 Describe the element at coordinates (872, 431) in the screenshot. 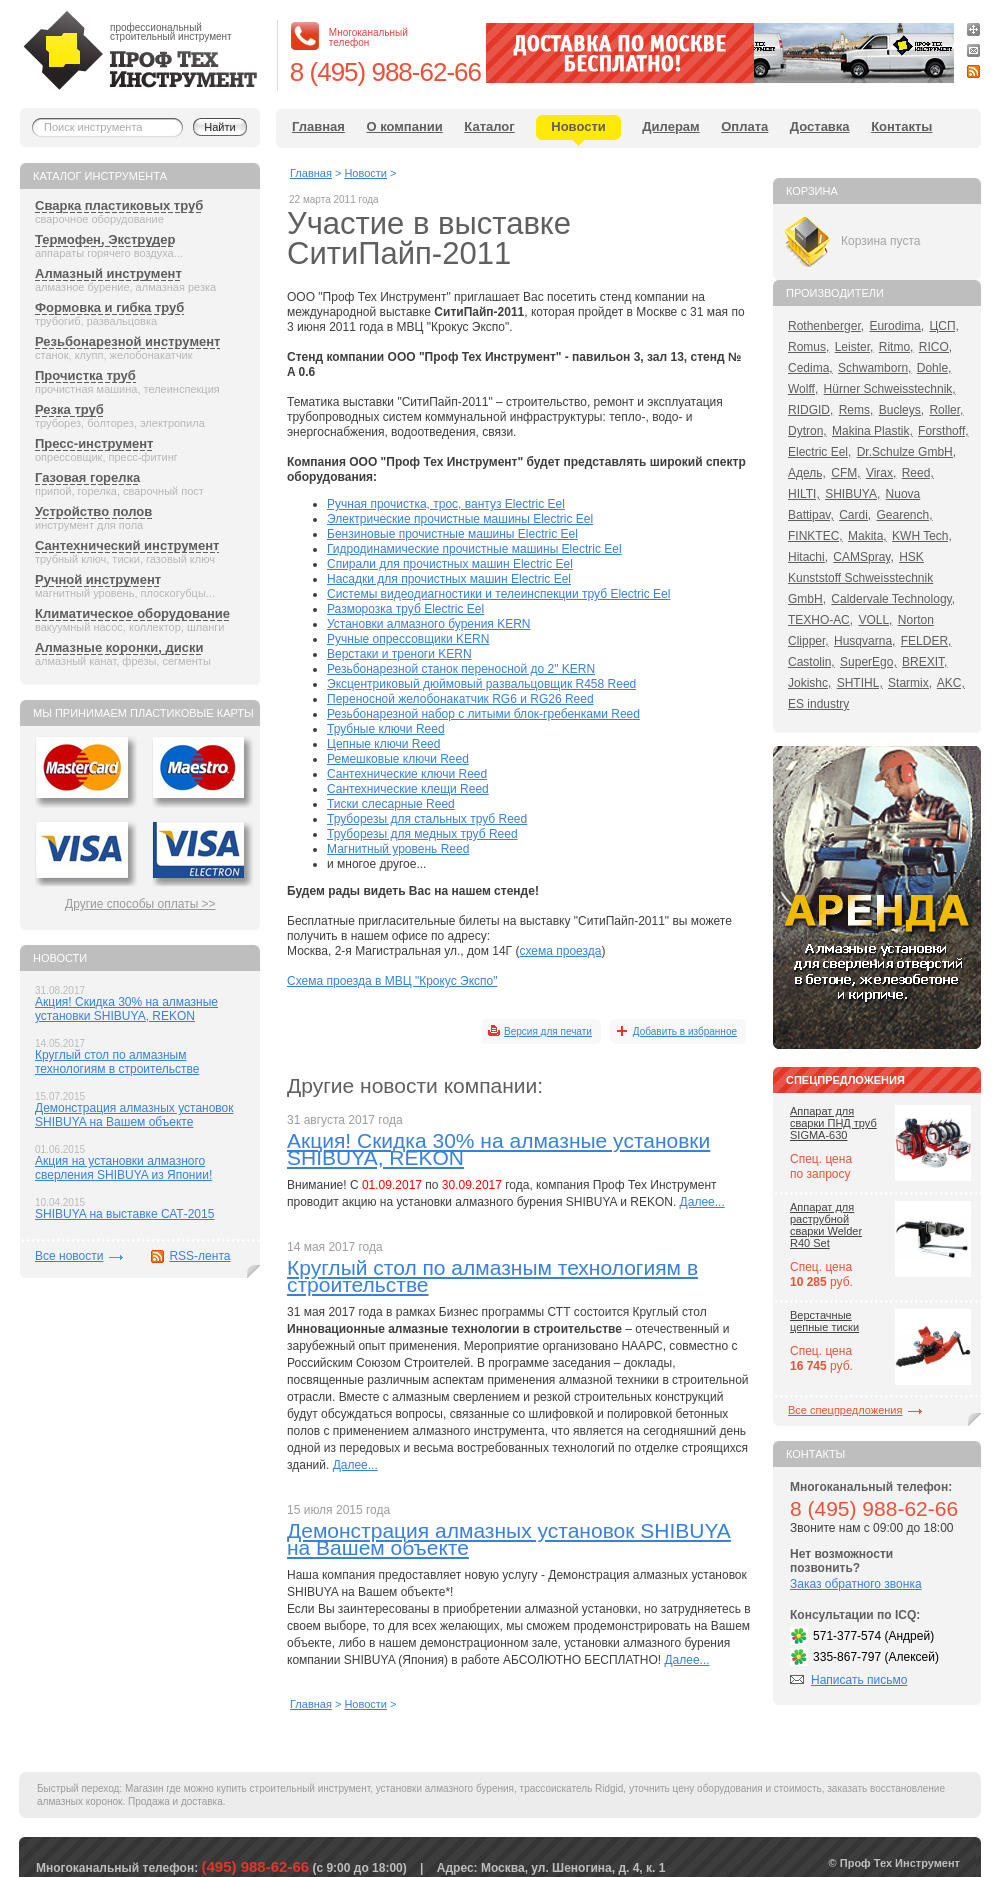

I see `Makina Plastik,` at that location.